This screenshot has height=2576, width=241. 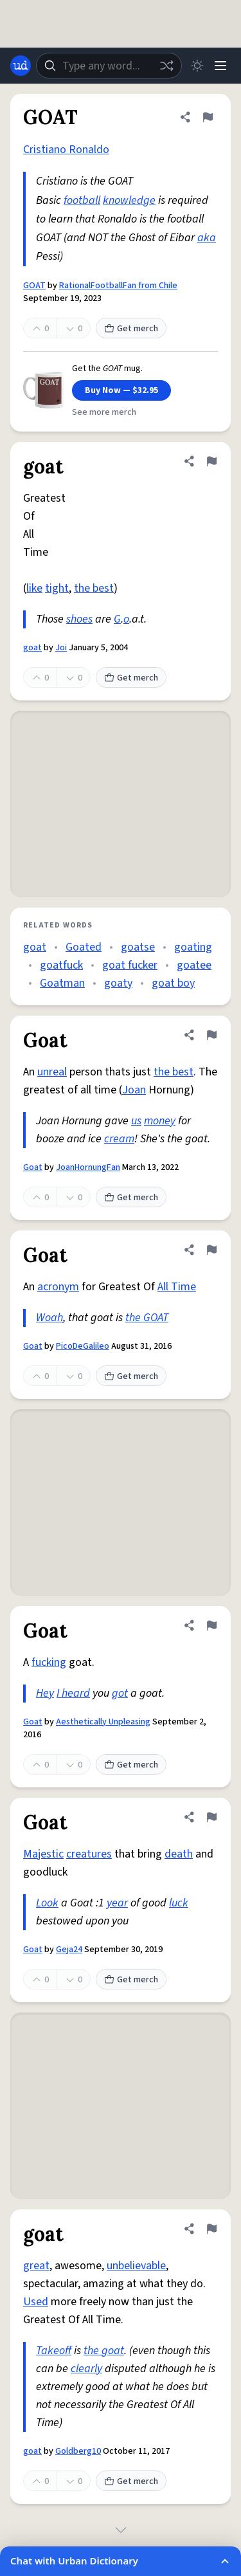 What do you see at coordinates (179, 1854) in the screenshot?
I see `death` at bounding box center [179, 1854].